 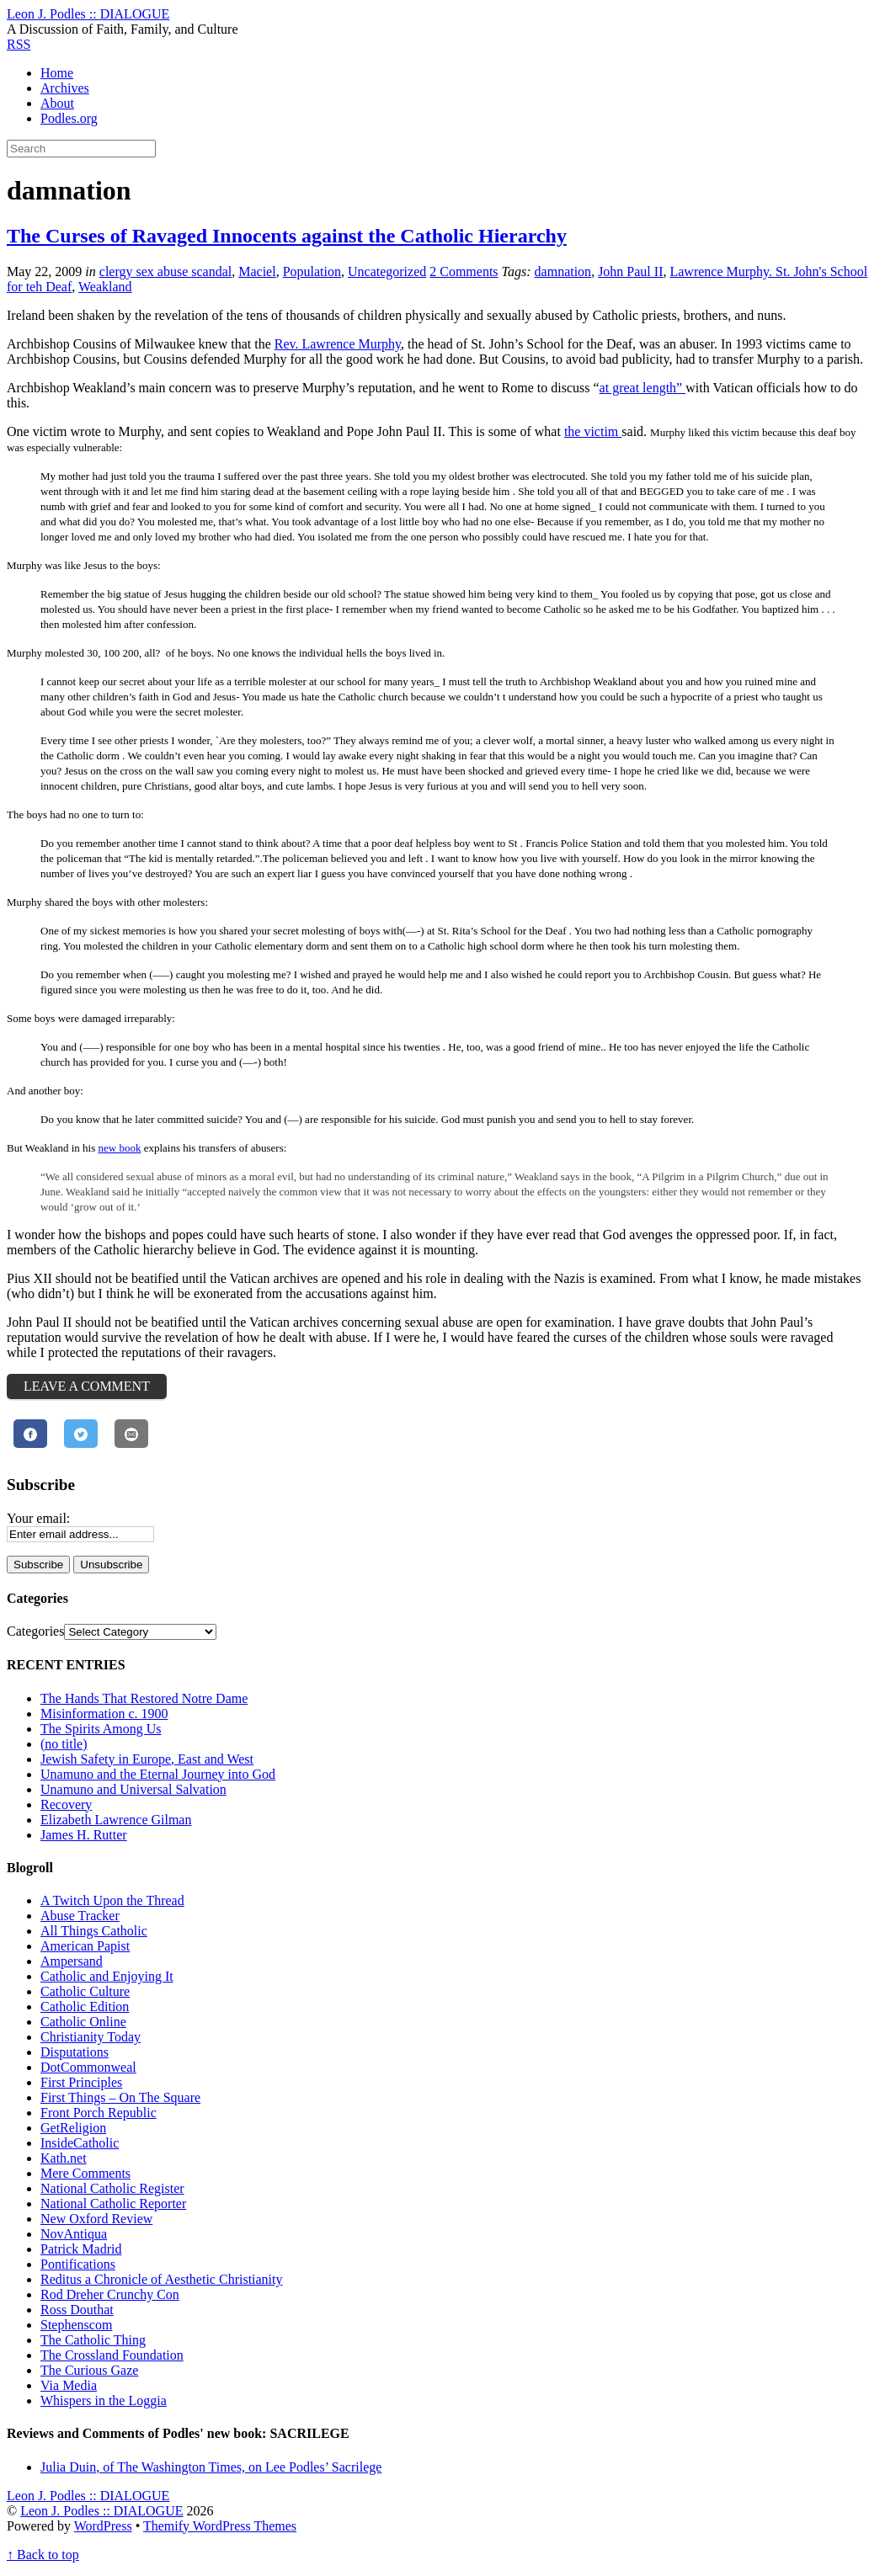 What do you see at coordinates (112, 2188) in the screenshot?
I see `National Catholic Register` at bounding box center [112, 2188].